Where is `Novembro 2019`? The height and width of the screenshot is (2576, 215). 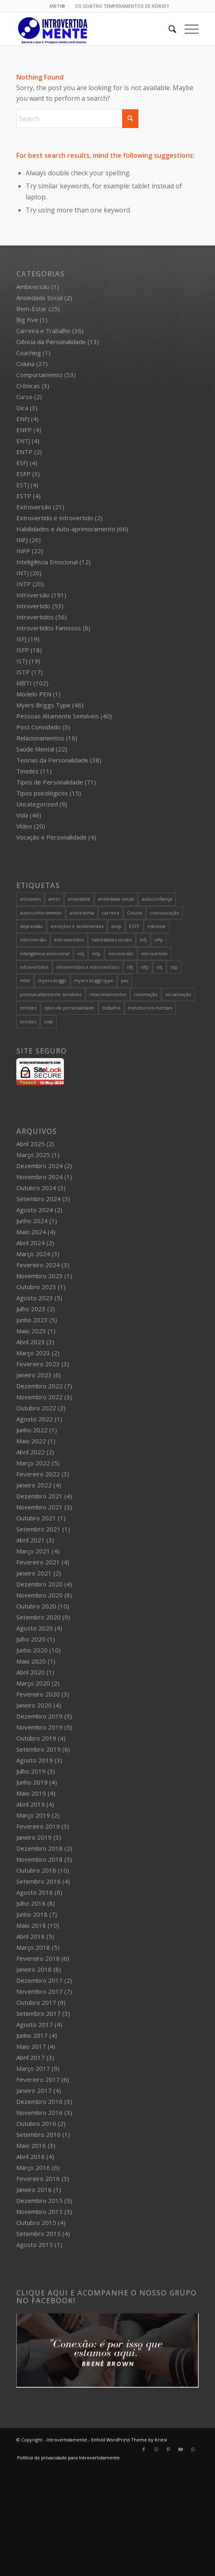
Novembro 2019 is located at coordinates (39, 1727).